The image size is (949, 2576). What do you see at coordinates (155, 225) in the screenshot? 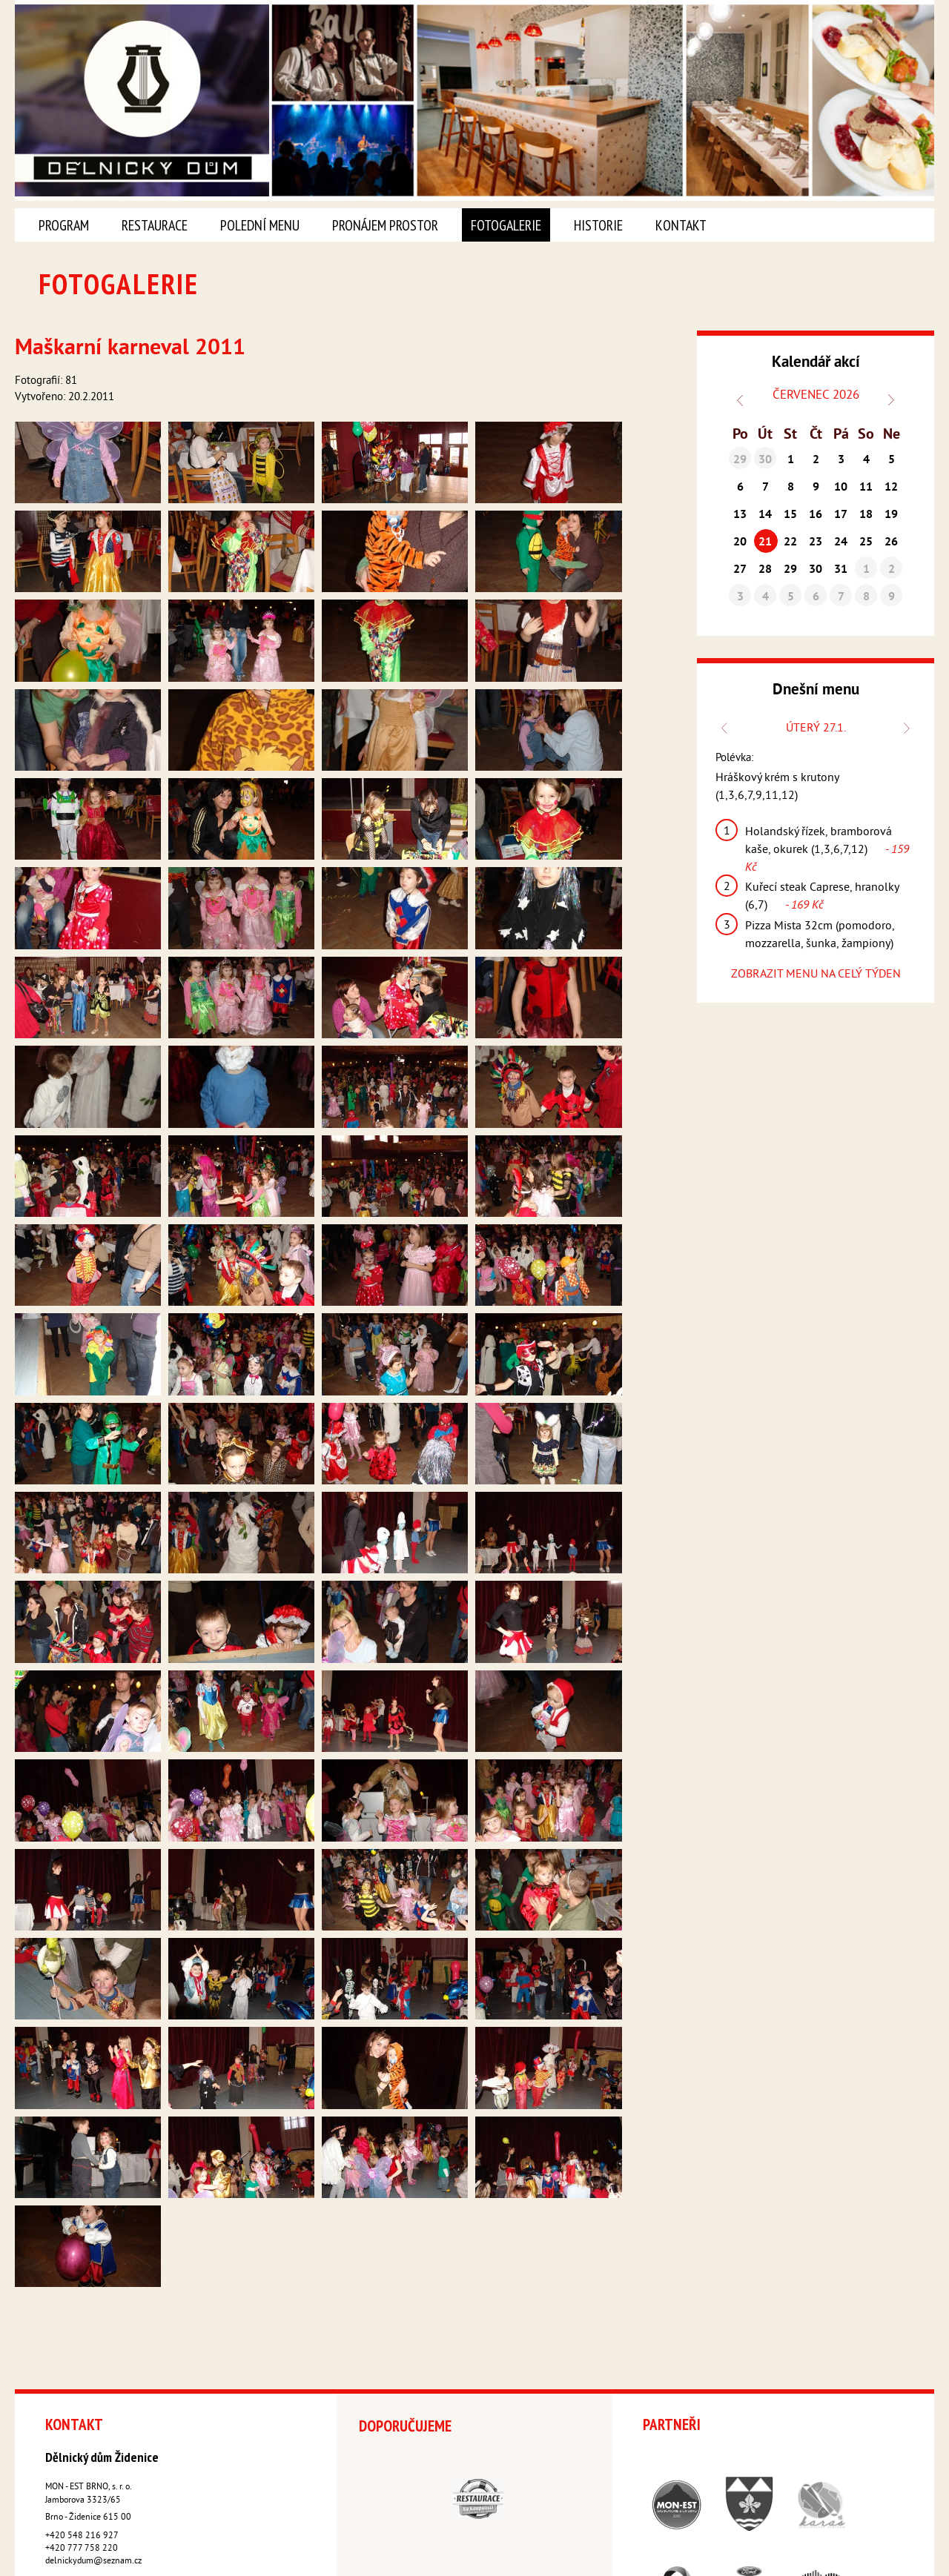
I see `Restaurace` at bounding box center [155, 225].